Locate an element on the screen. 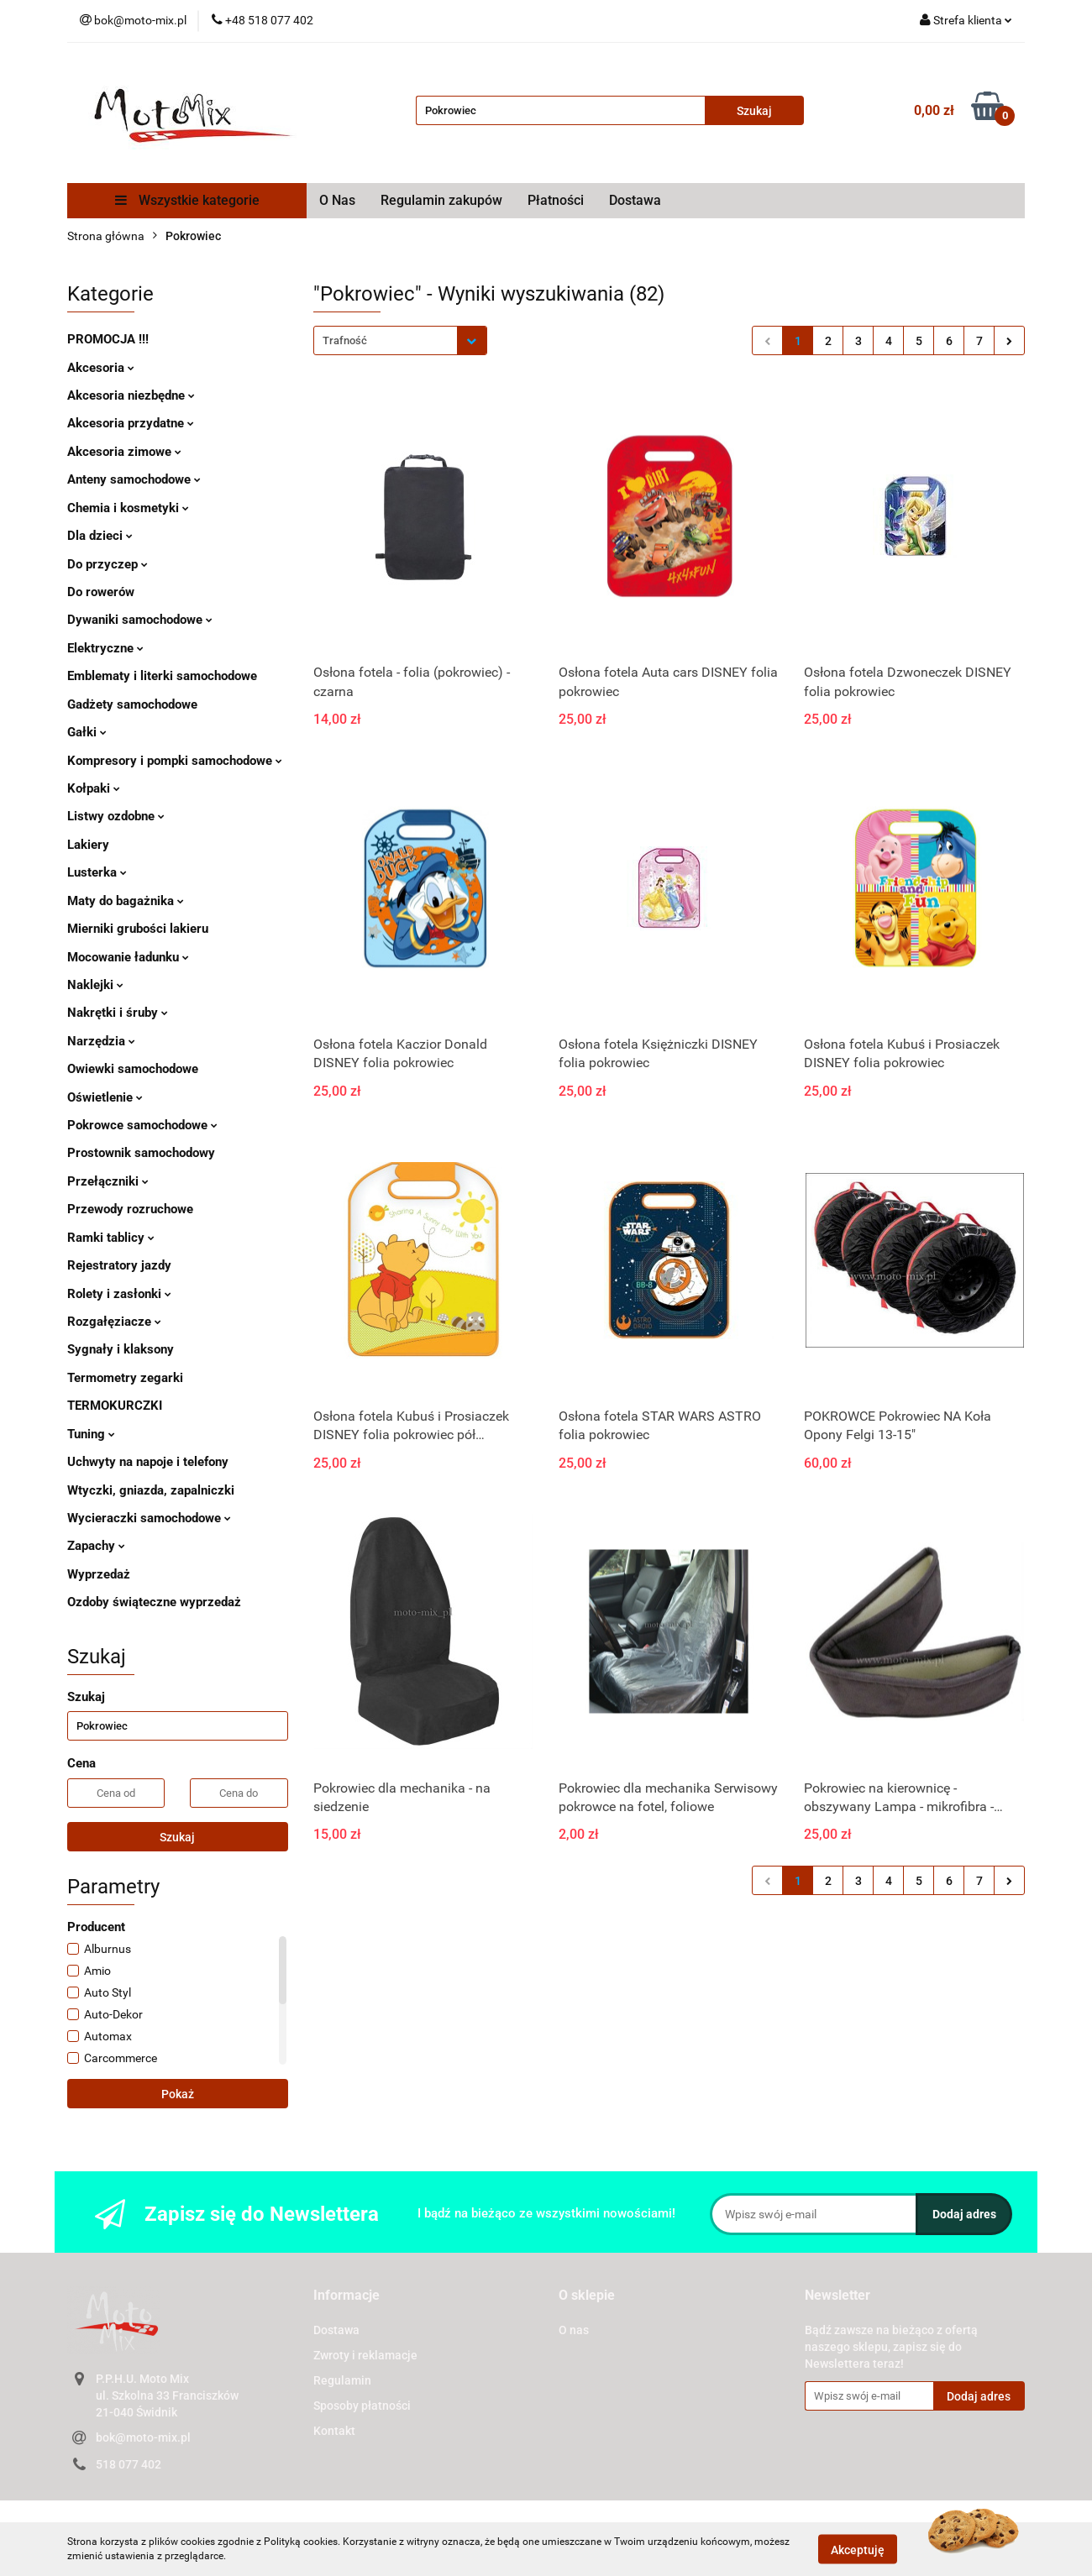 The image size is (1092, 2576). Tuning is located at coordinates (91, 1434).